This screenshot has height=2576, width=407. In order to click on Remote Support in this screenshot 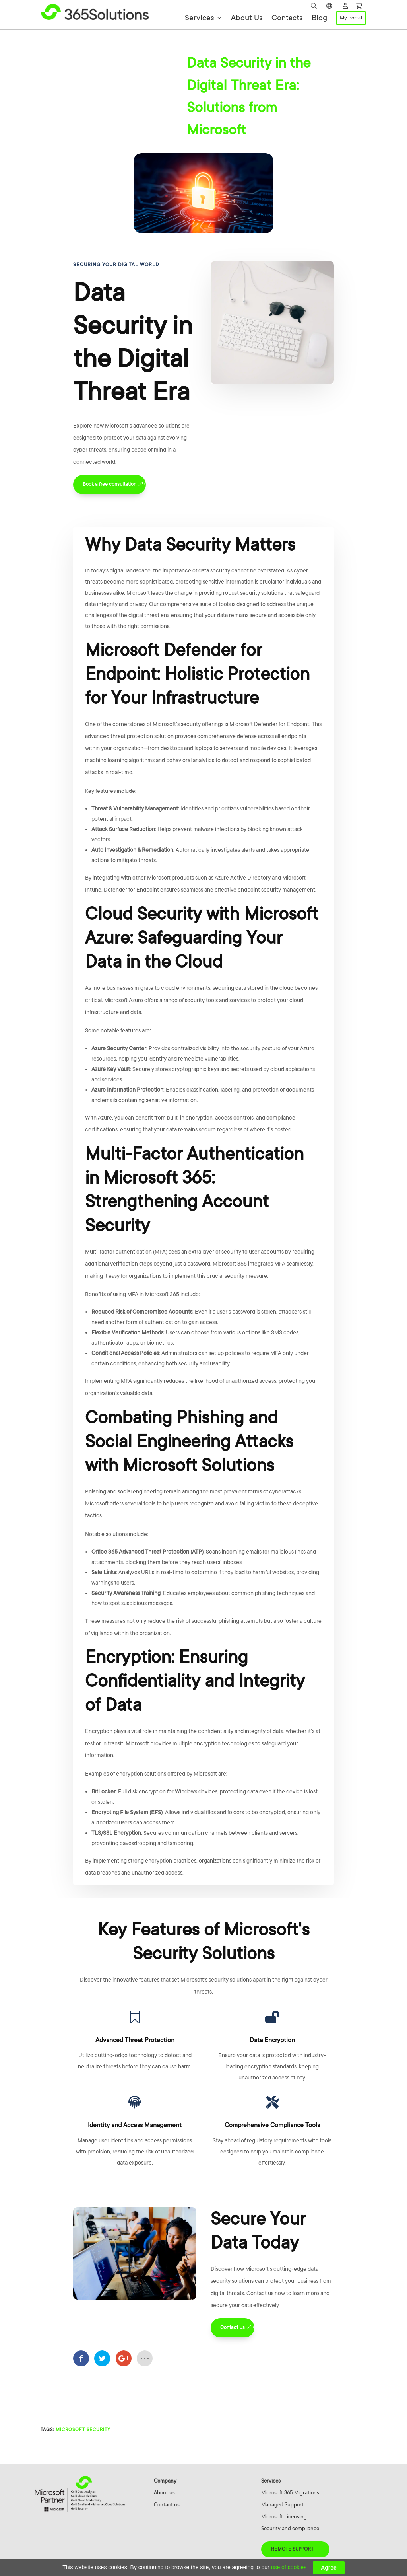, I will do `click(292, 2549)`.